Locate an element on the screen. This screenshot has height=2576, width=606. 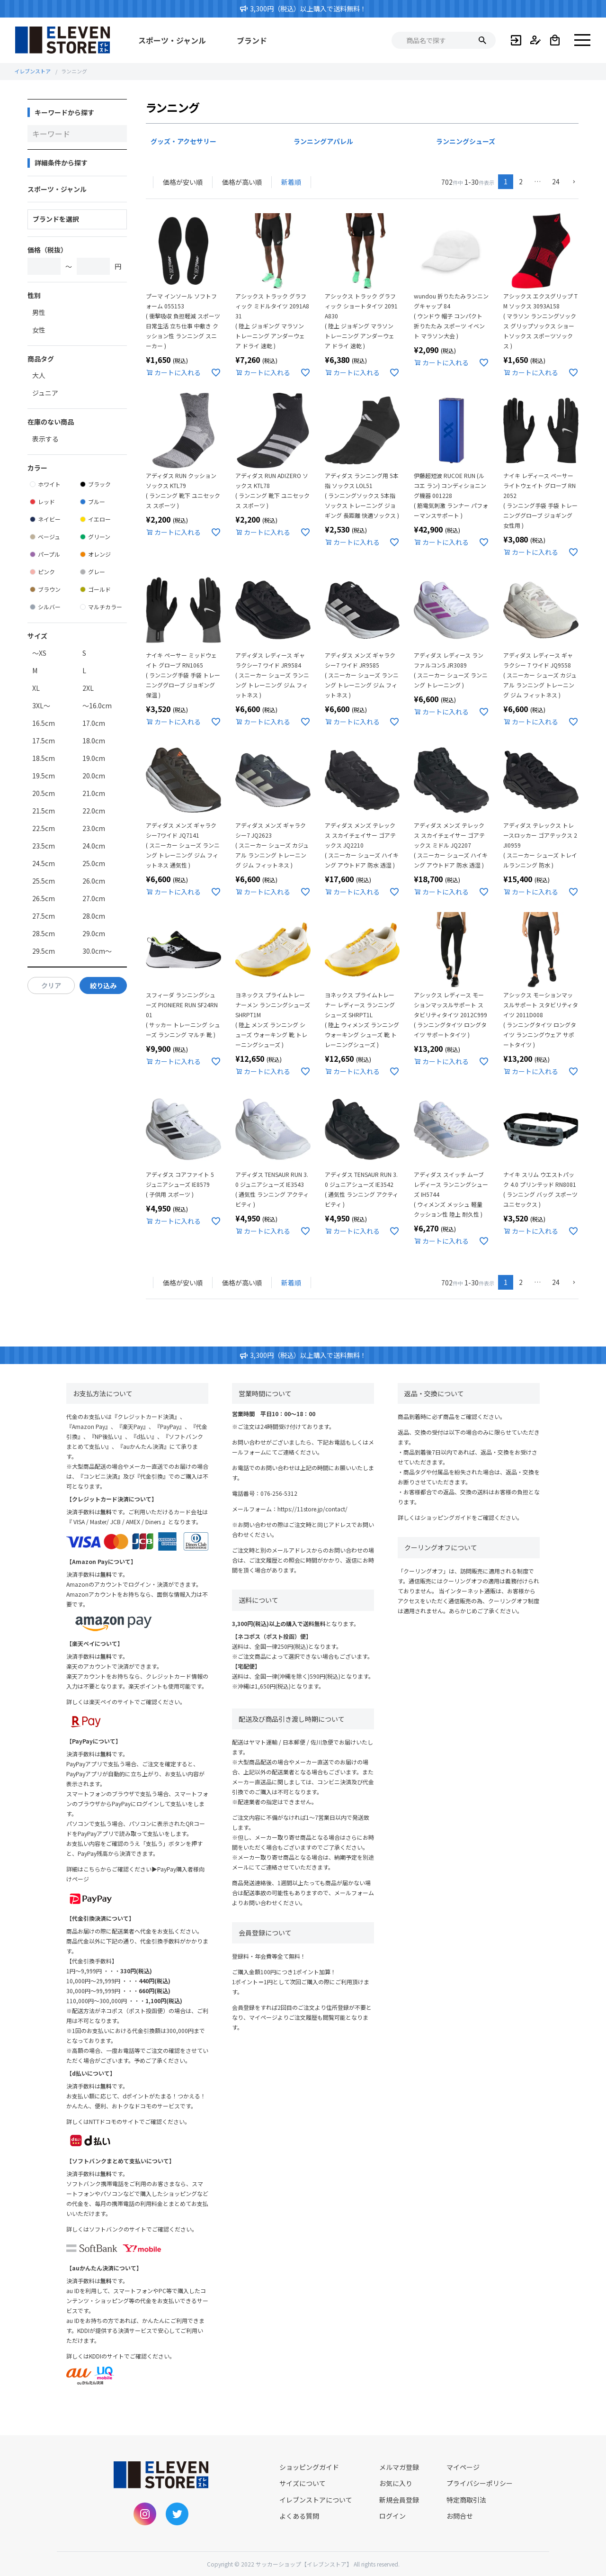
イレブンストアについて is located at coordinates (315, 2499).